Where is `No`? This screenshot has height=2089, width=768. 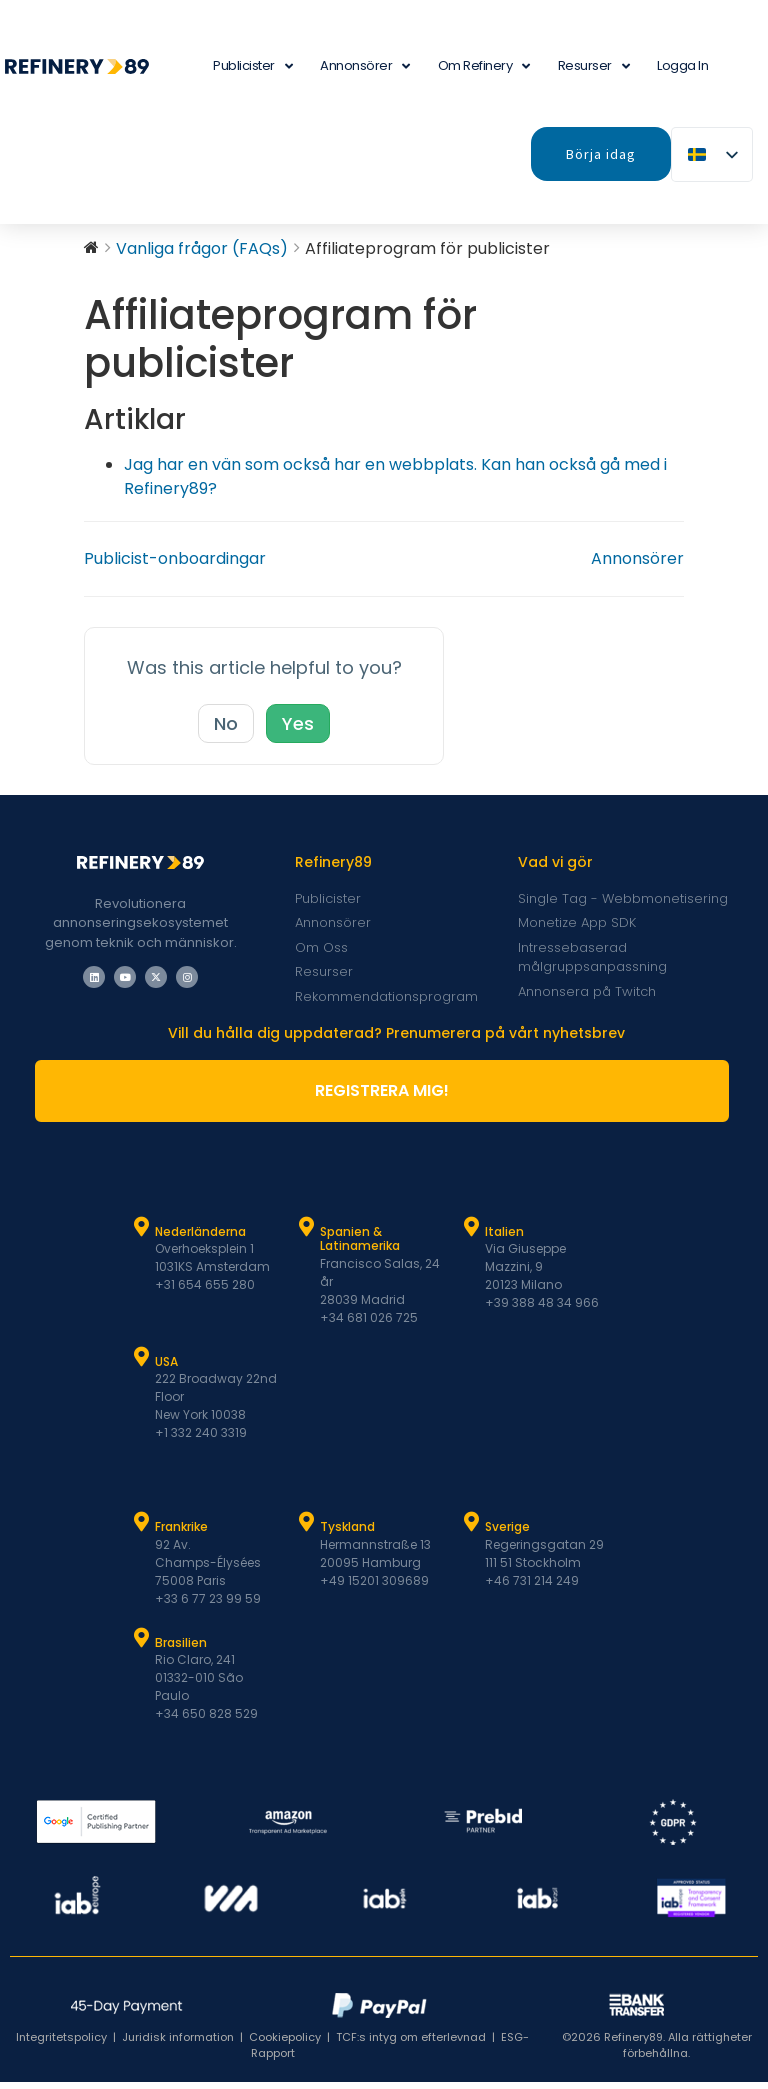 No is located at coordinates (226, 730).